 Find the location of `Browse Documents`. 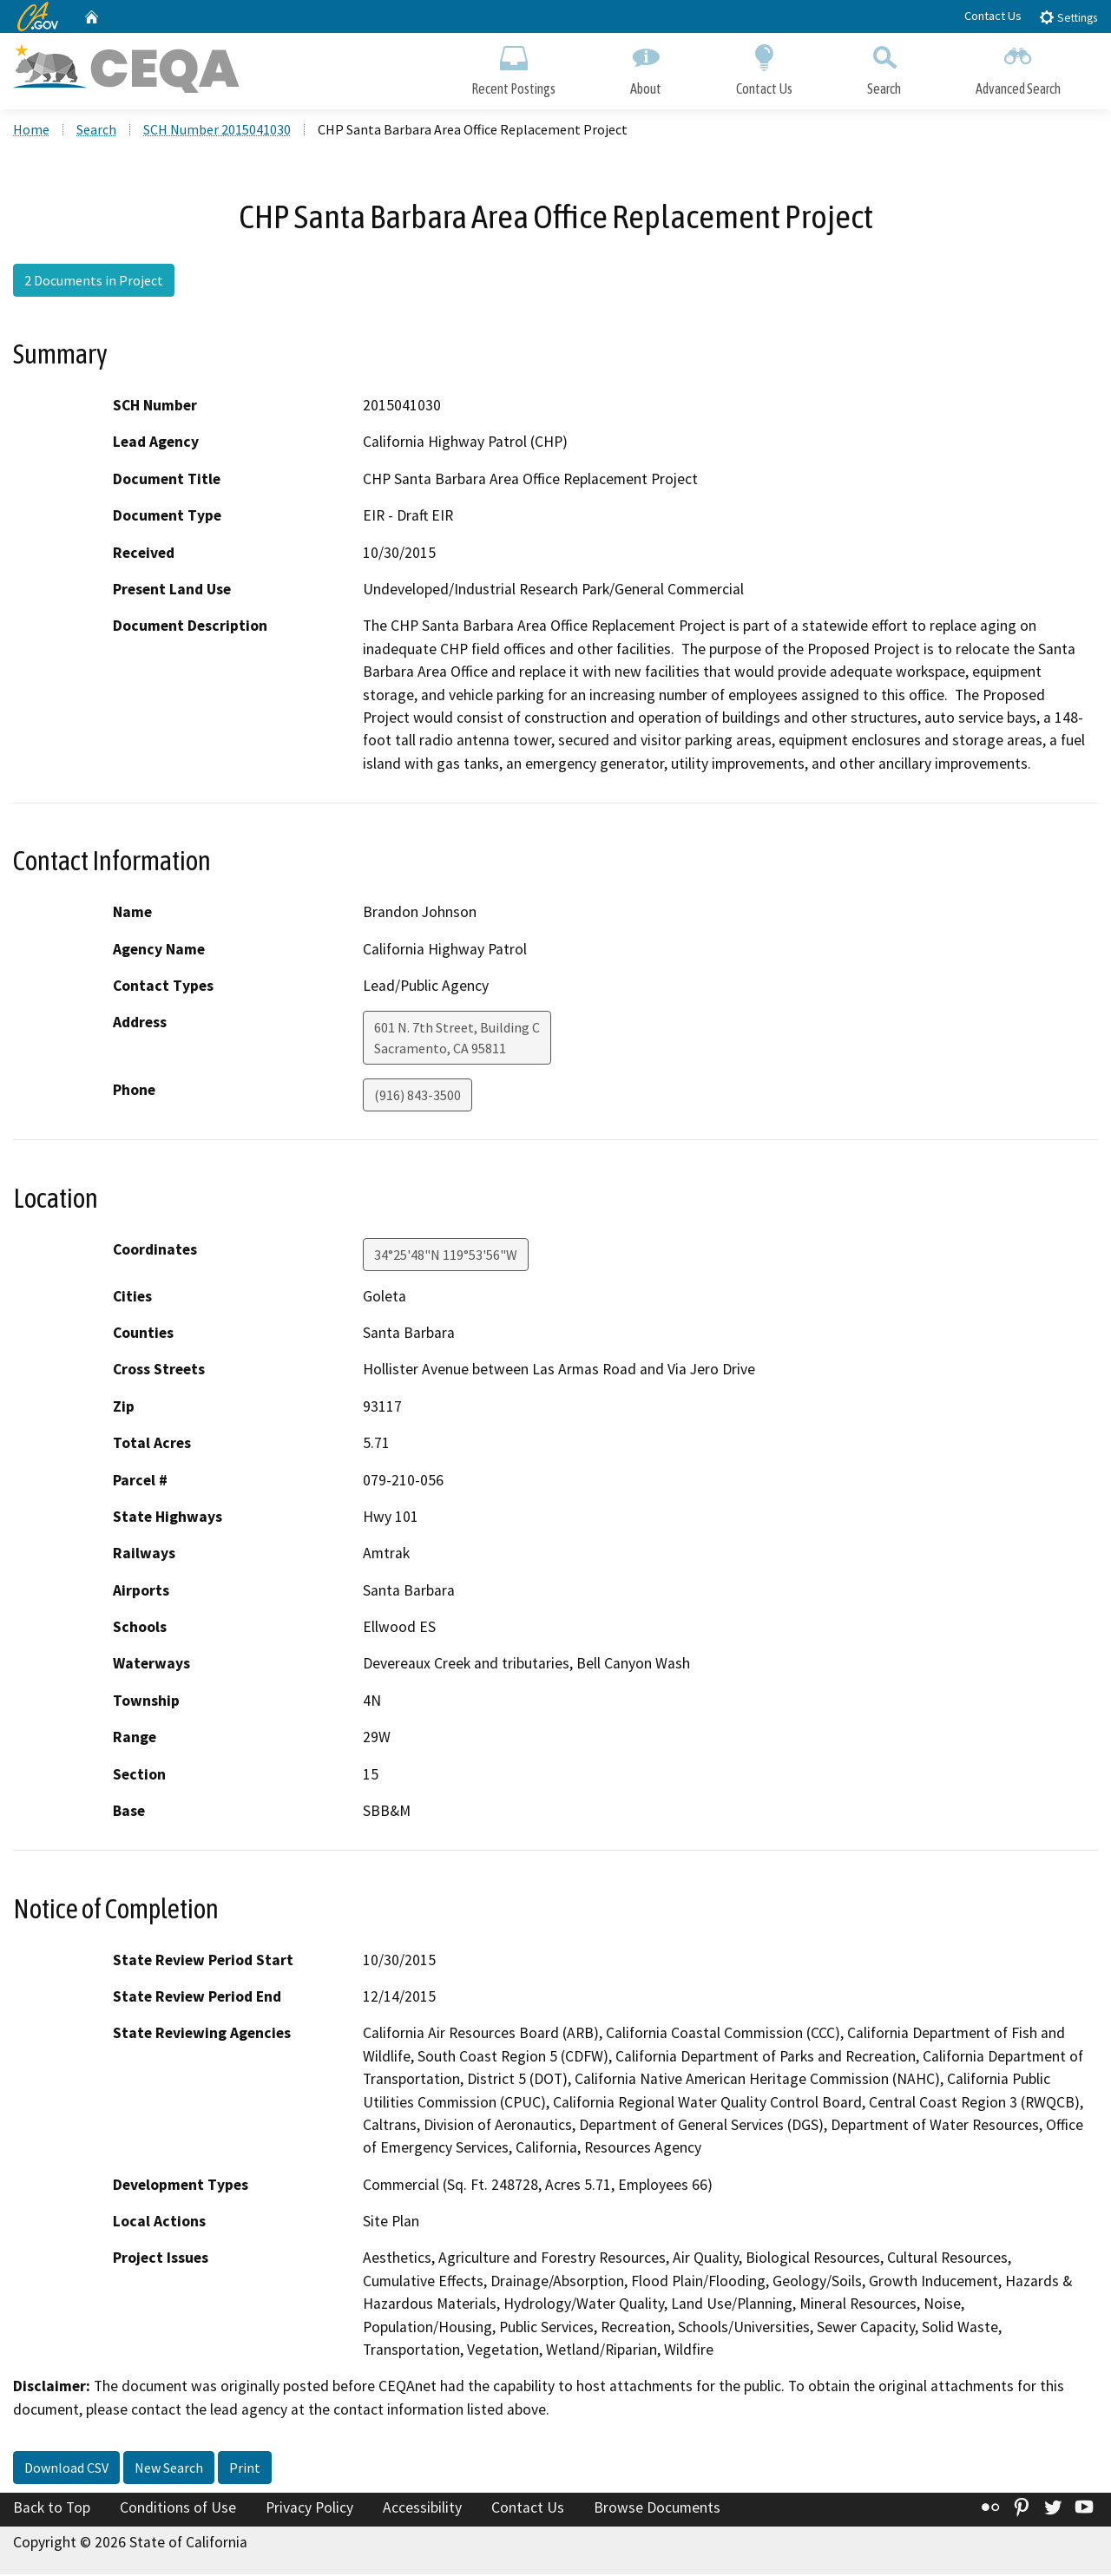

Browse Documents is located at coordinates (657, 2510).